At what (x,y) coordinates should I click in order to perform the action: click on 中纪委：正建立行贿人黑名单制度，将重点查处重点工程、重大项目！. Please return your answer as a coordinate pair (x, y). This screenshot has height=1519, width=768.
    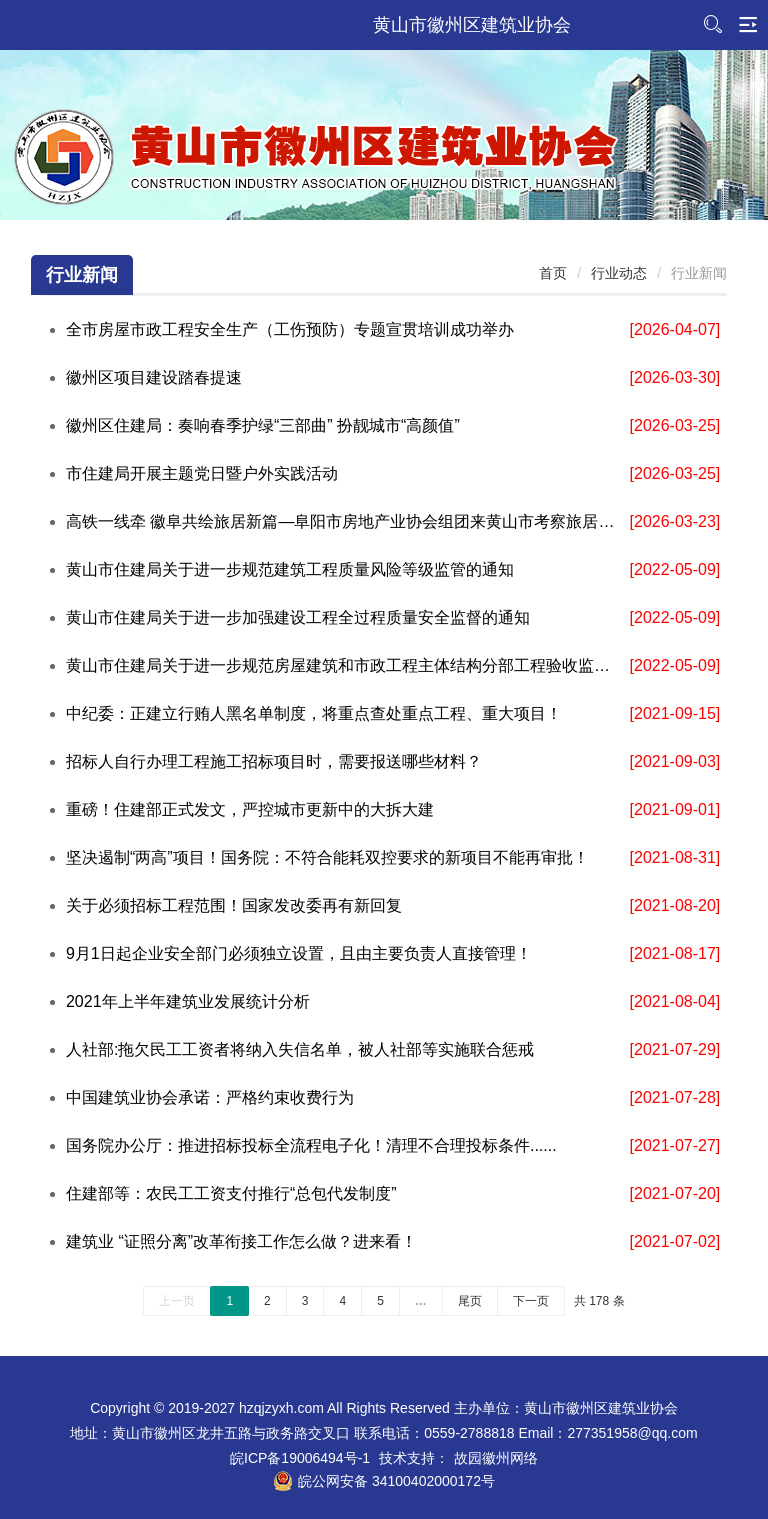
    Looking at the image, I should click on (314, 713).